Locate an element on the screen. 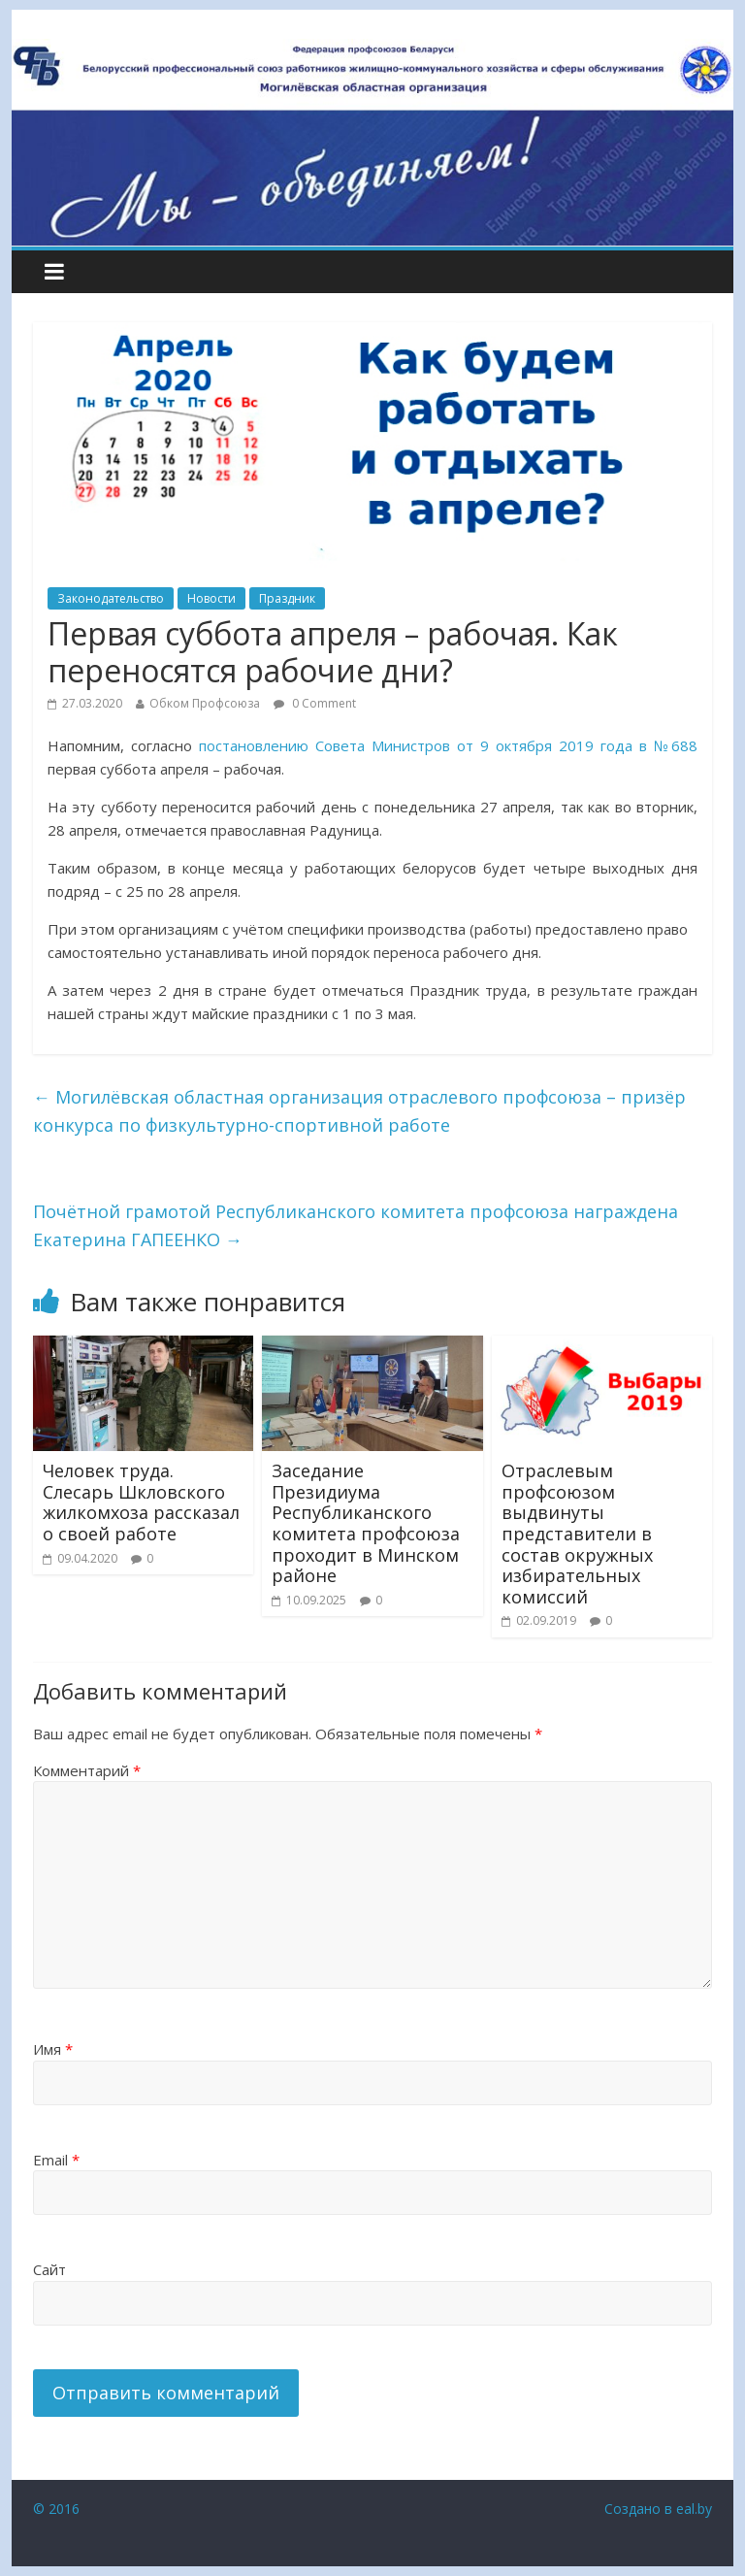 This screenshot has height=2576, width=745. Почётной грамотой Республиканского комитета профсоюза награждена Екатерина ГАПЕЕНКО is located at coordinates (355, 1225).